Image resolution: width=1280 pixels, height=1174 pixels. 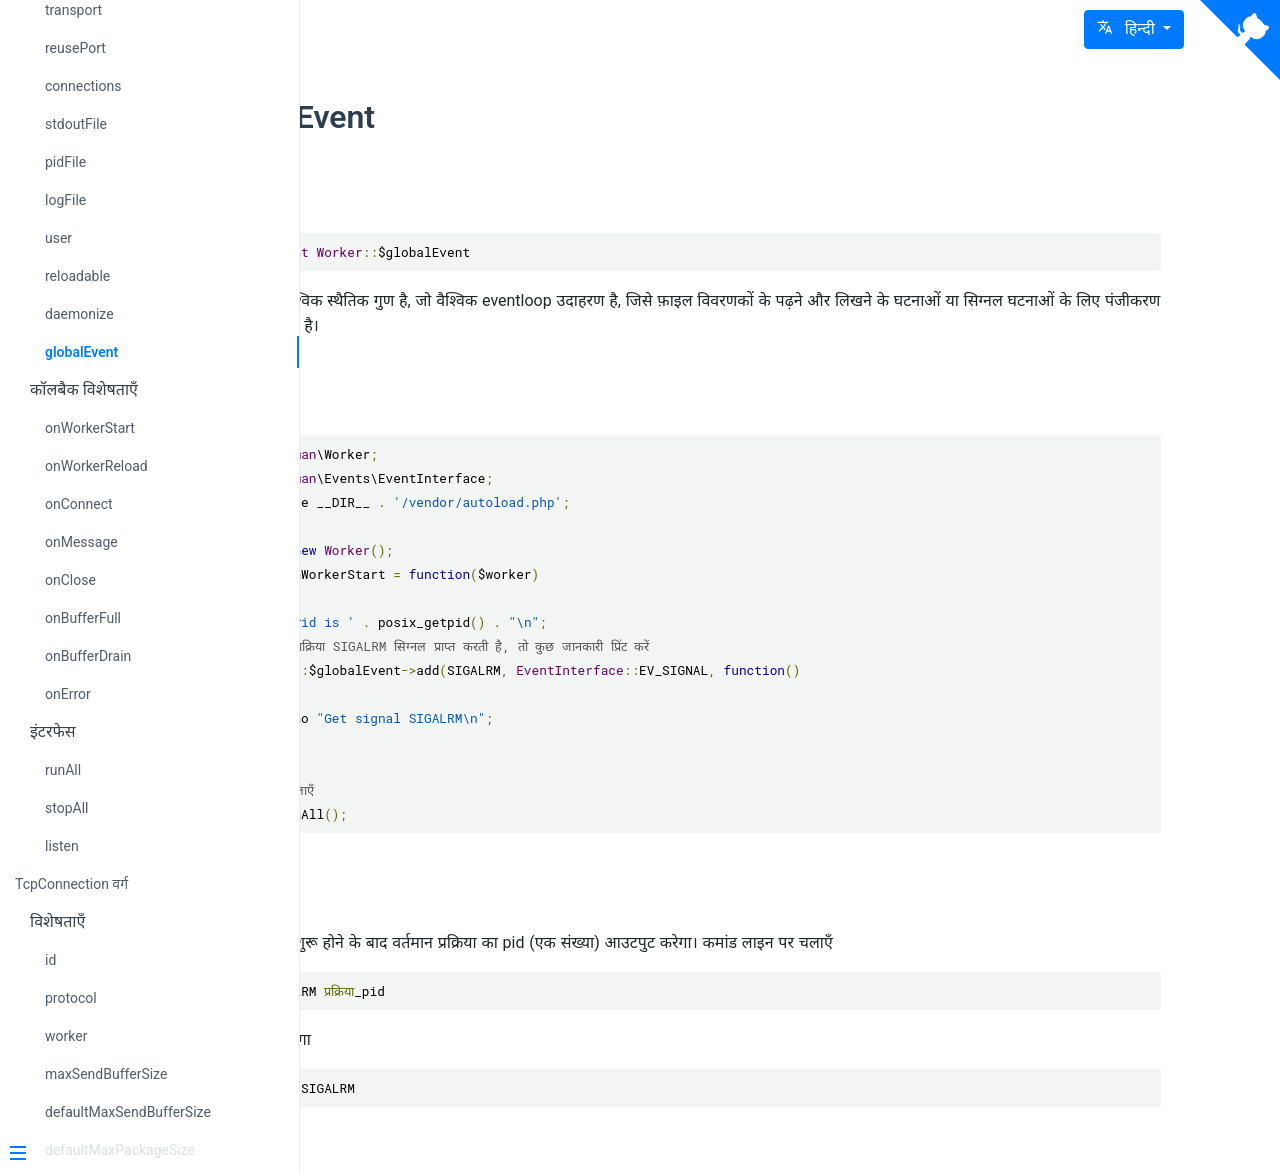 I want to click on onBufferFull, so click(x=83, y=618).